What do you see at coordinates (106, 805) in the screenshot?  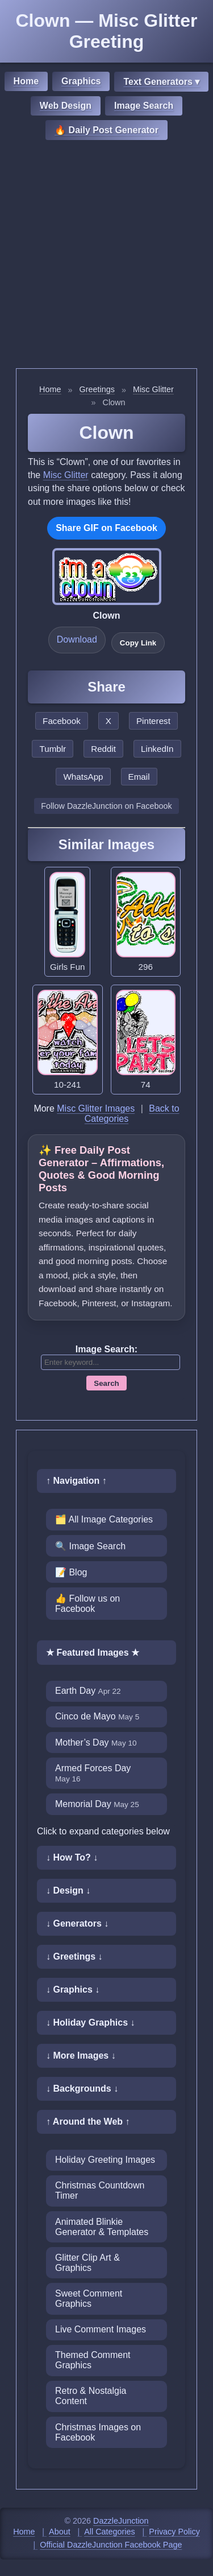 I see `Follow DazzleJunction on Facebook` at bounding box center [106, 805].